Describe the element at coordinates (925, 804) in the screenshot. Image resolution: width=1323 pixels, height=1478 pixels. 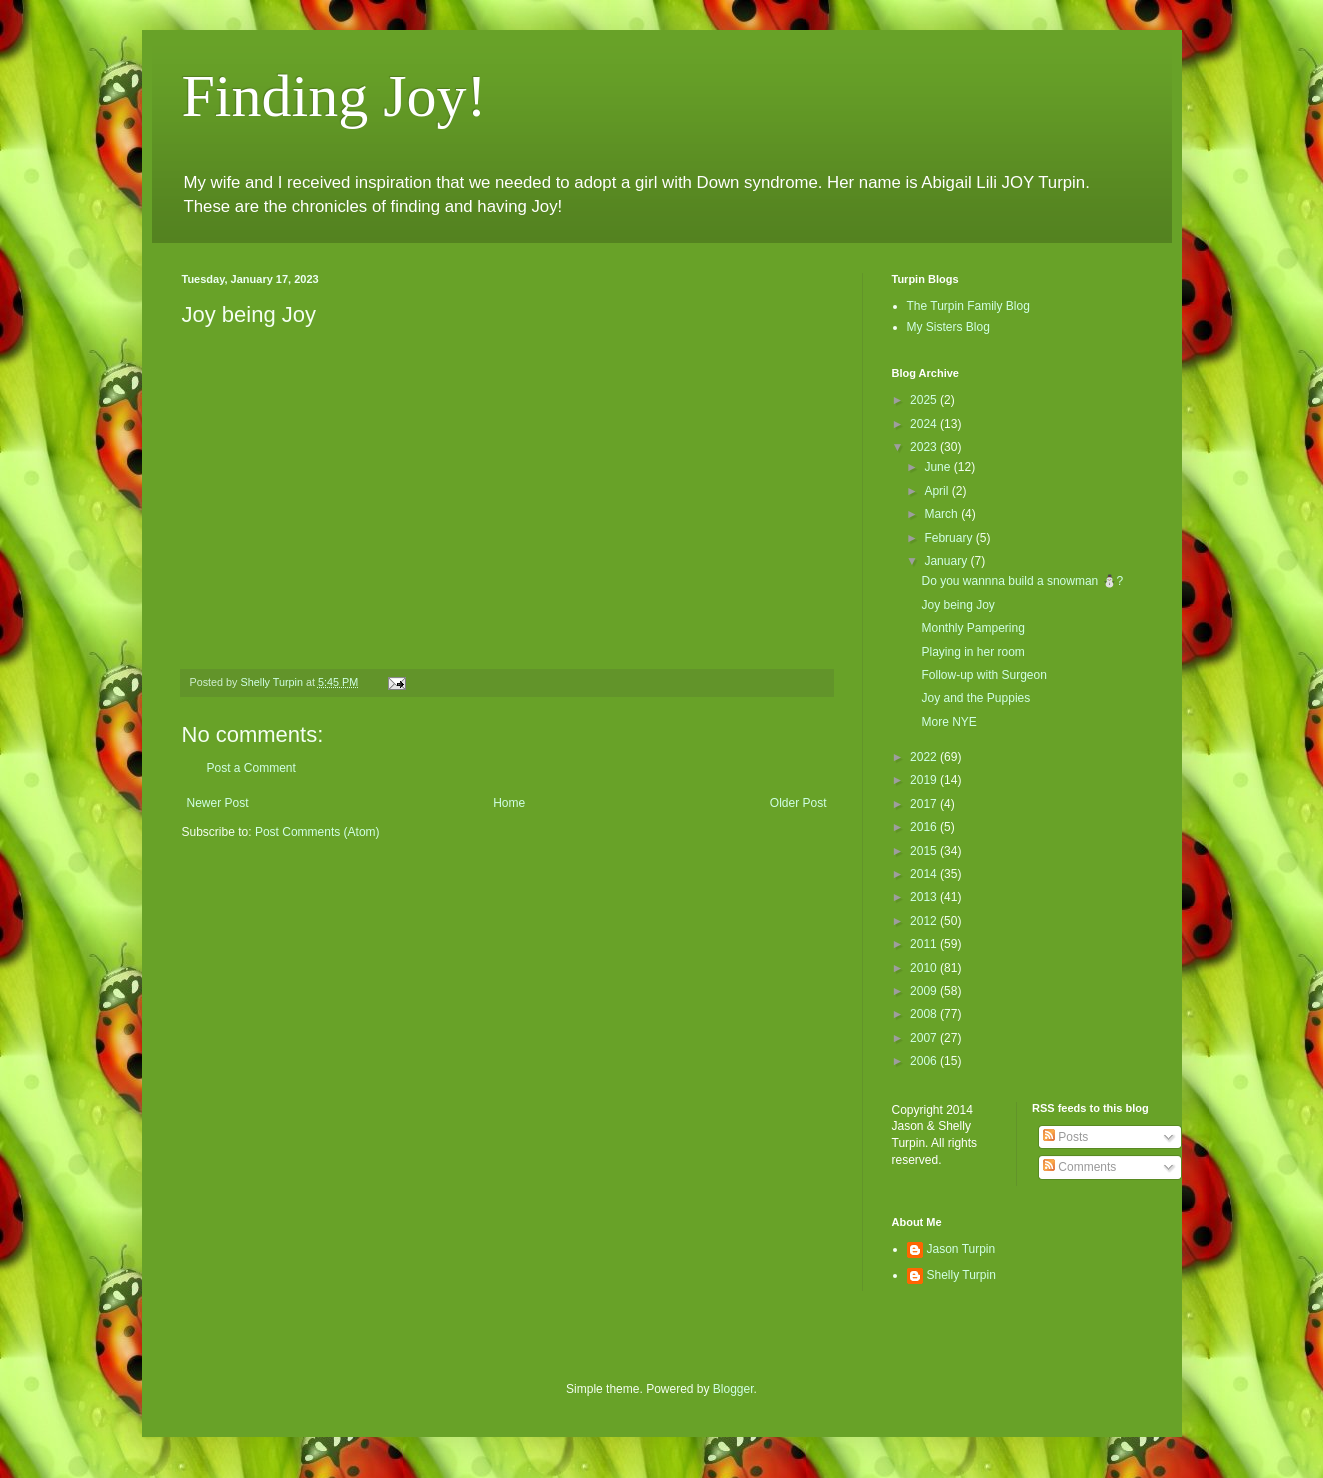
I see `2017` at that location.